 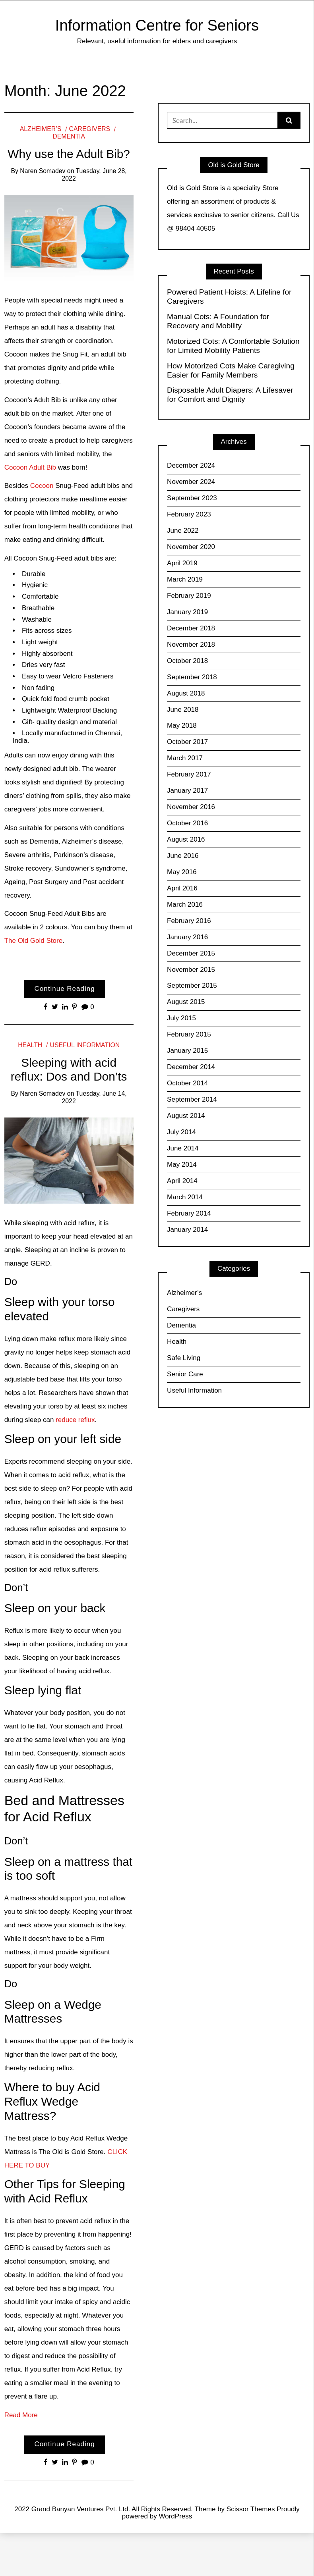 I want to click on August 2014, so click(x=186, y=1115).